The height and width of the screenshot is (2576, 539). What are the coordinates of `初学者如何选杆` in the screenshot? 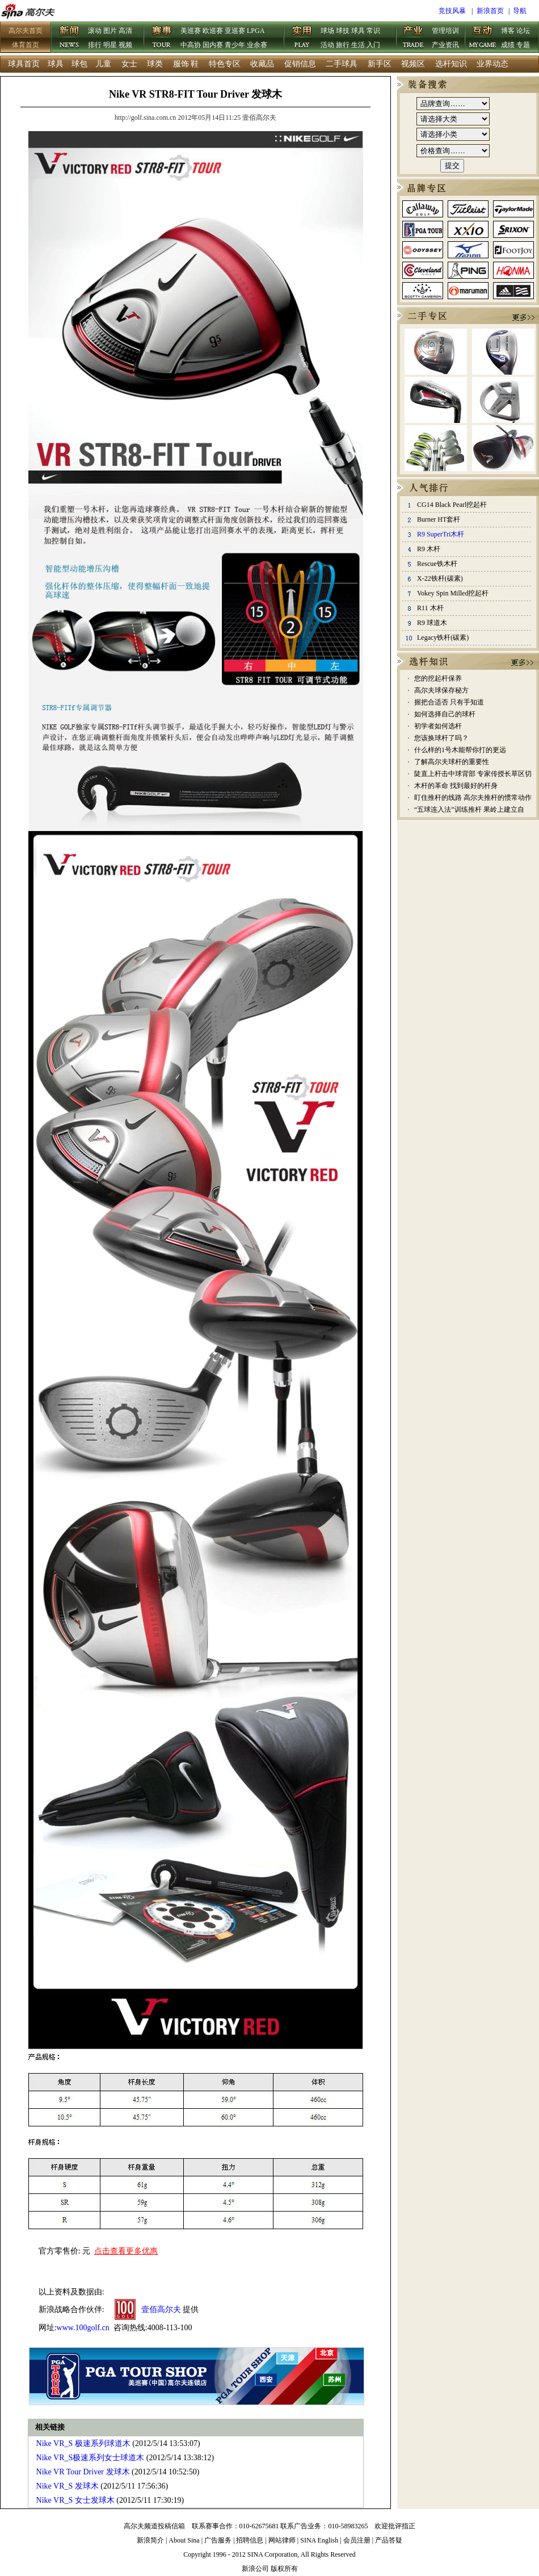 It's located at (438, 726).